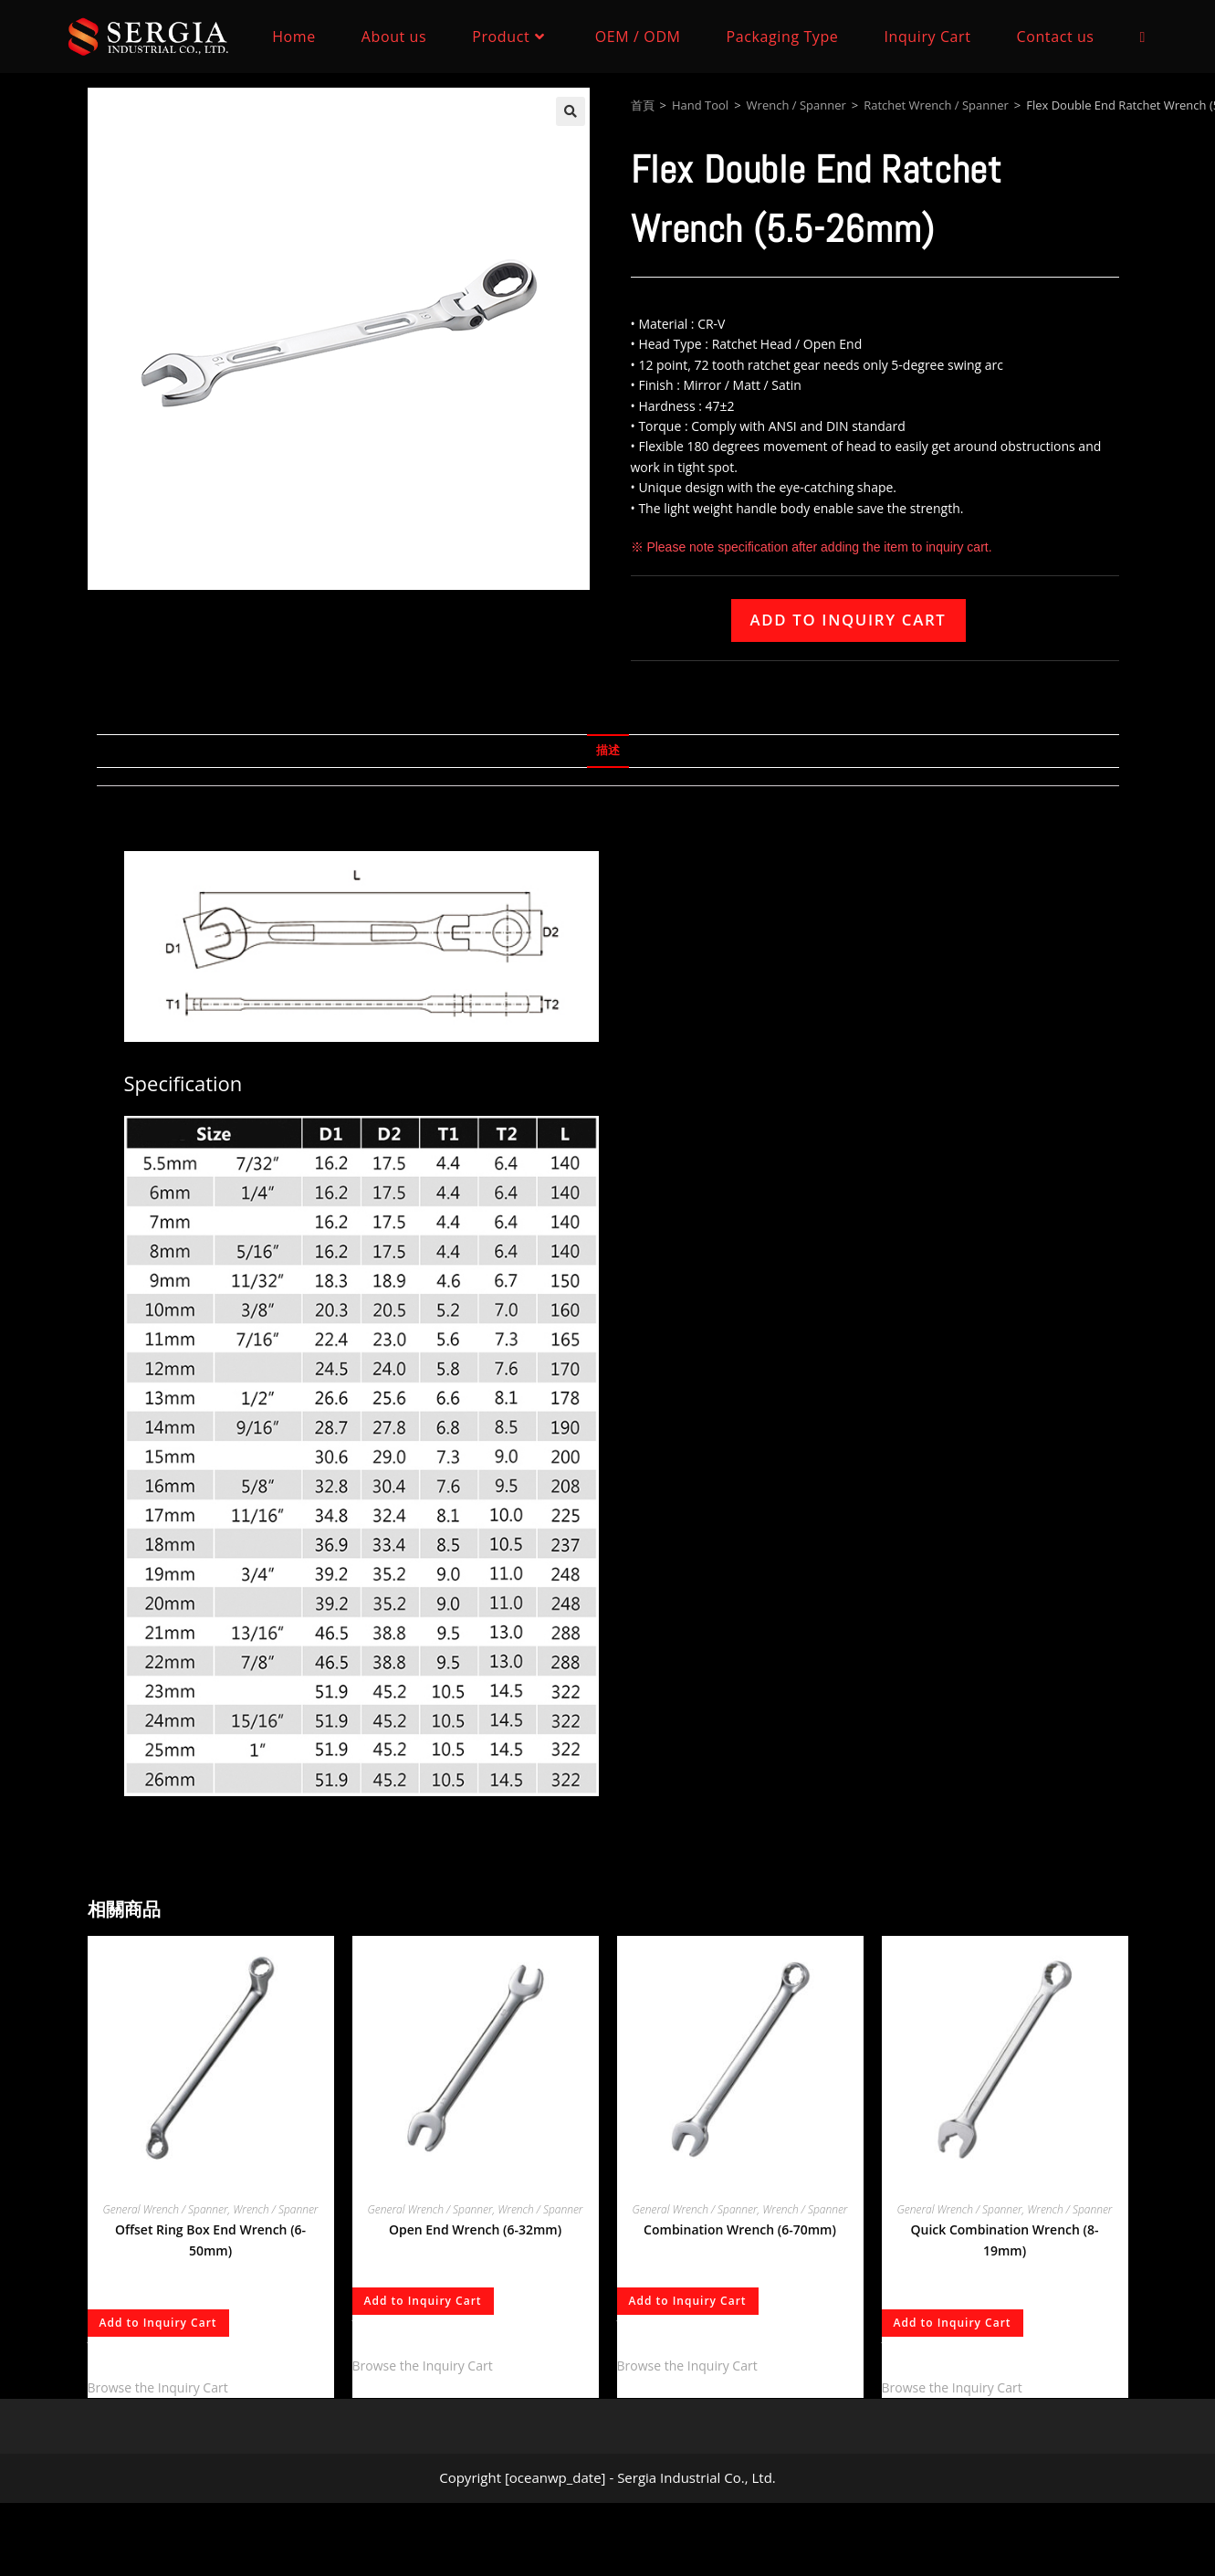  What do you see at coordinates (936, 105) in the screenshot?
I see `Ratchet Wrench / Spanner` at bounding box center [936, 105].